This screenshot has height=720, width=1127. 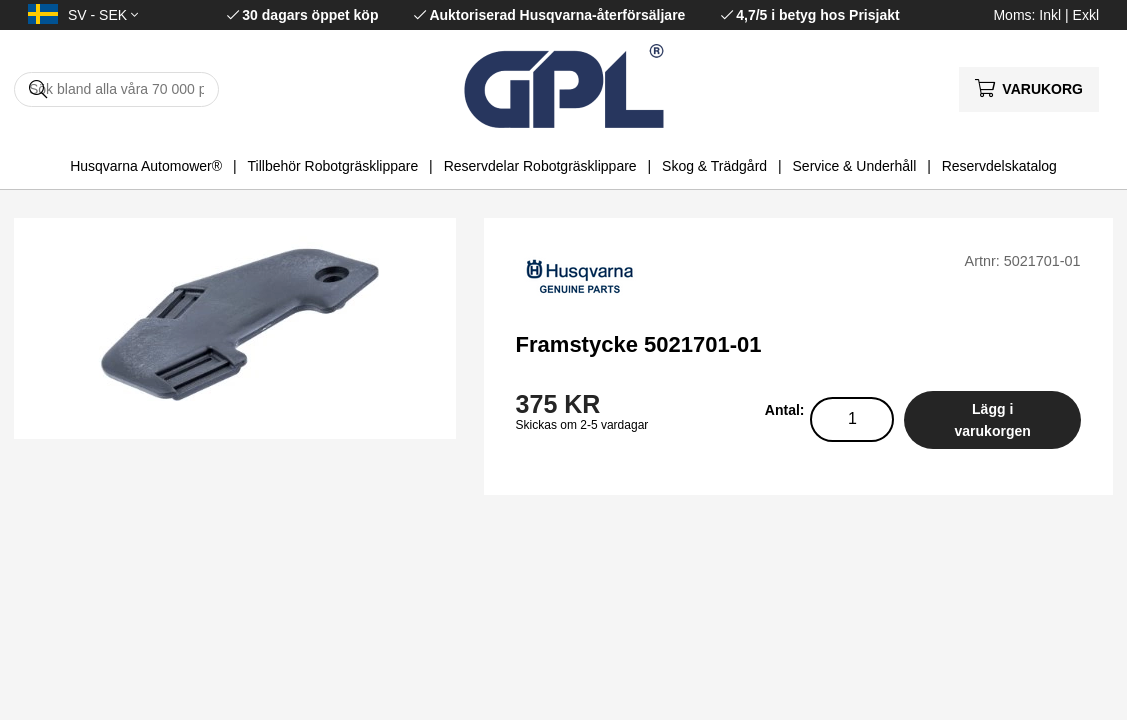 I want to click on [Sök], so click(x=116, y=89).